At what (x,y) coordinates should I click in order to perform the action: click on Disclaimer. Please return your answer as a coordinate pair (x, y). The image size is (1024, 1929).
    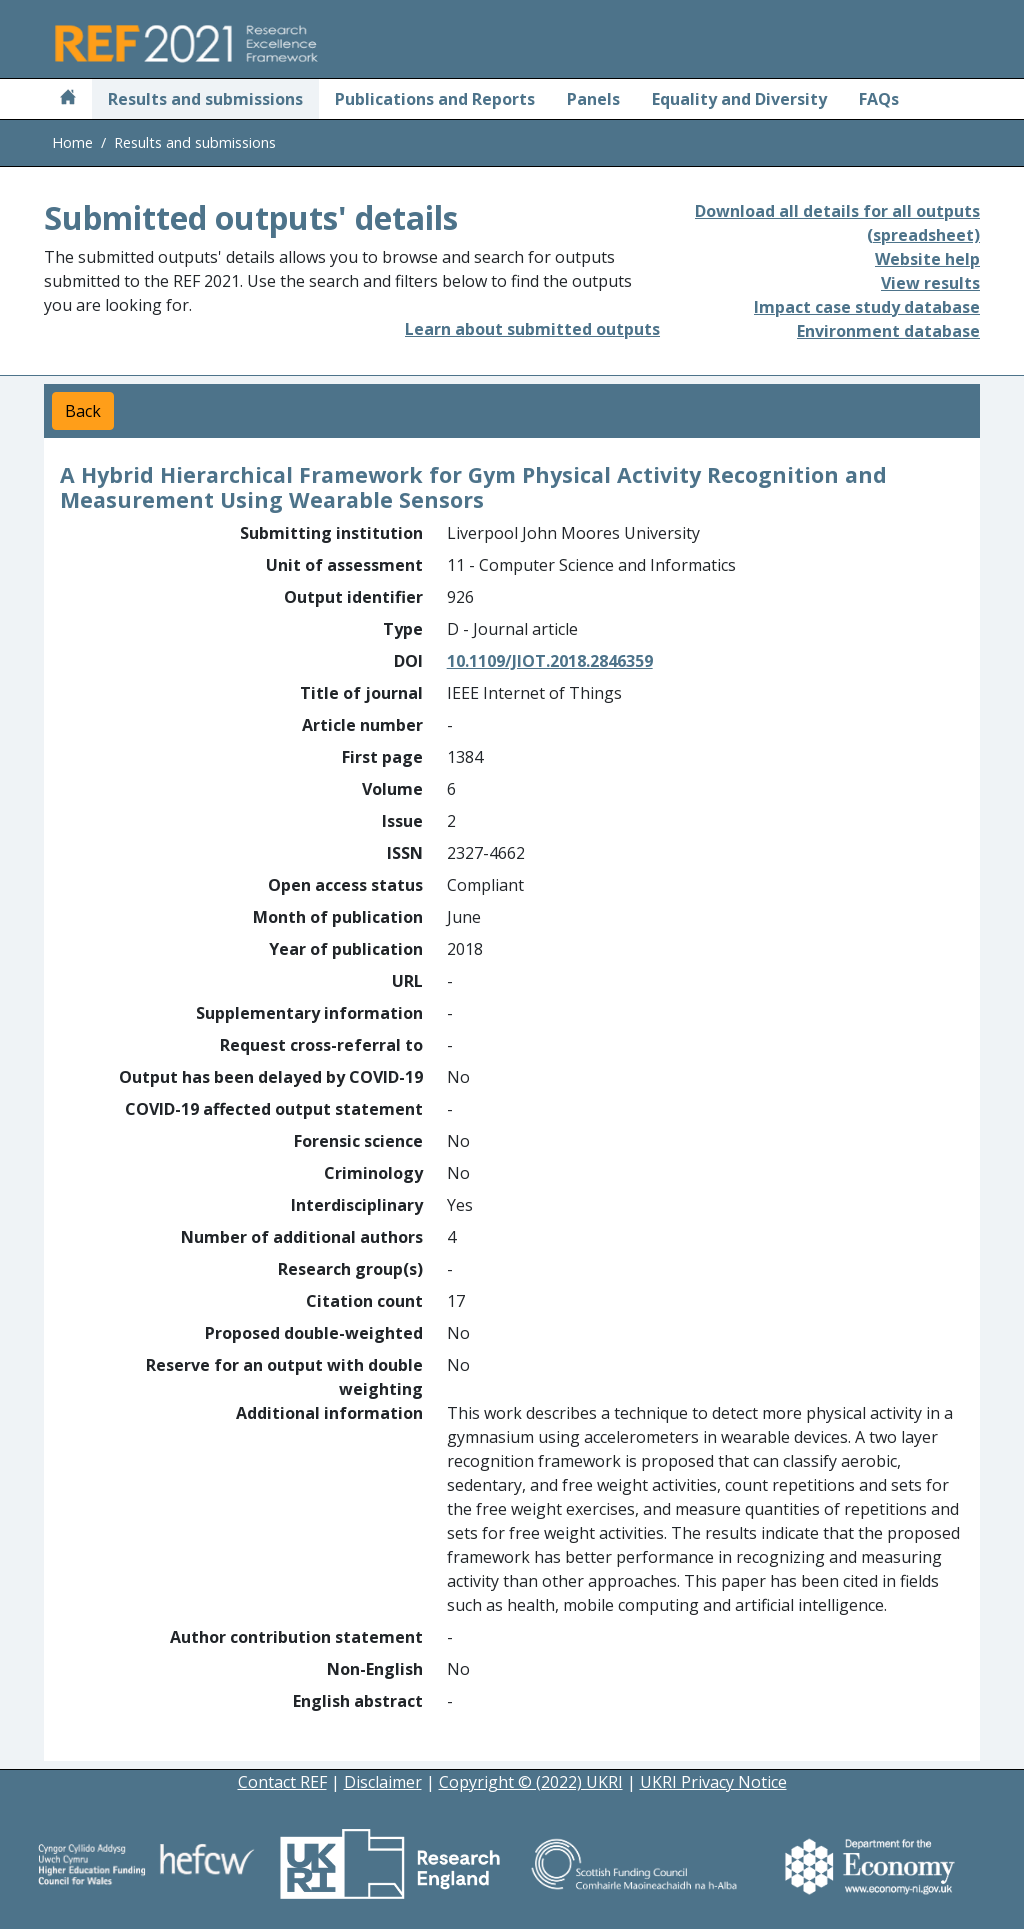
    Looking at the image, I should click on (383, 1782).